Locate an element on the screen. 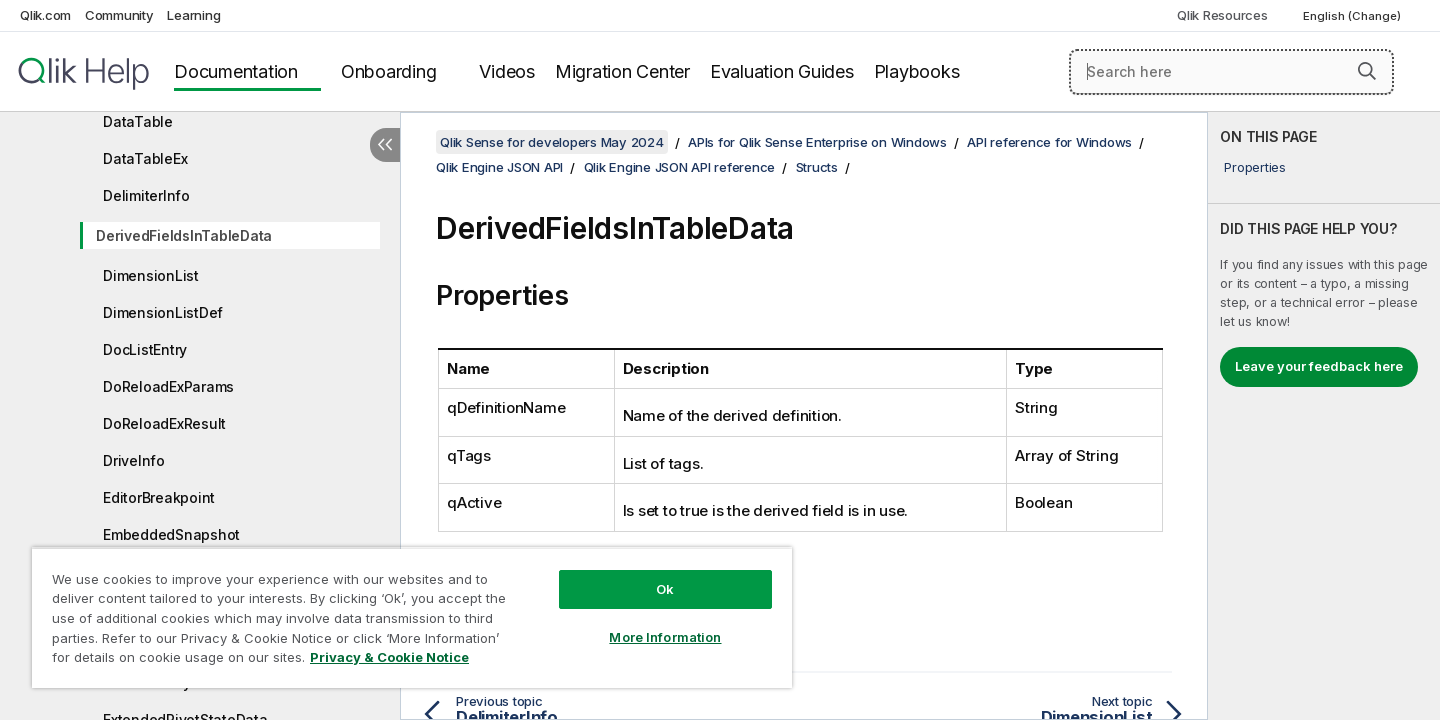 The width and height of the screenshot is (1440, 720). Qlik Resources is located at coordinates (1222, 15).